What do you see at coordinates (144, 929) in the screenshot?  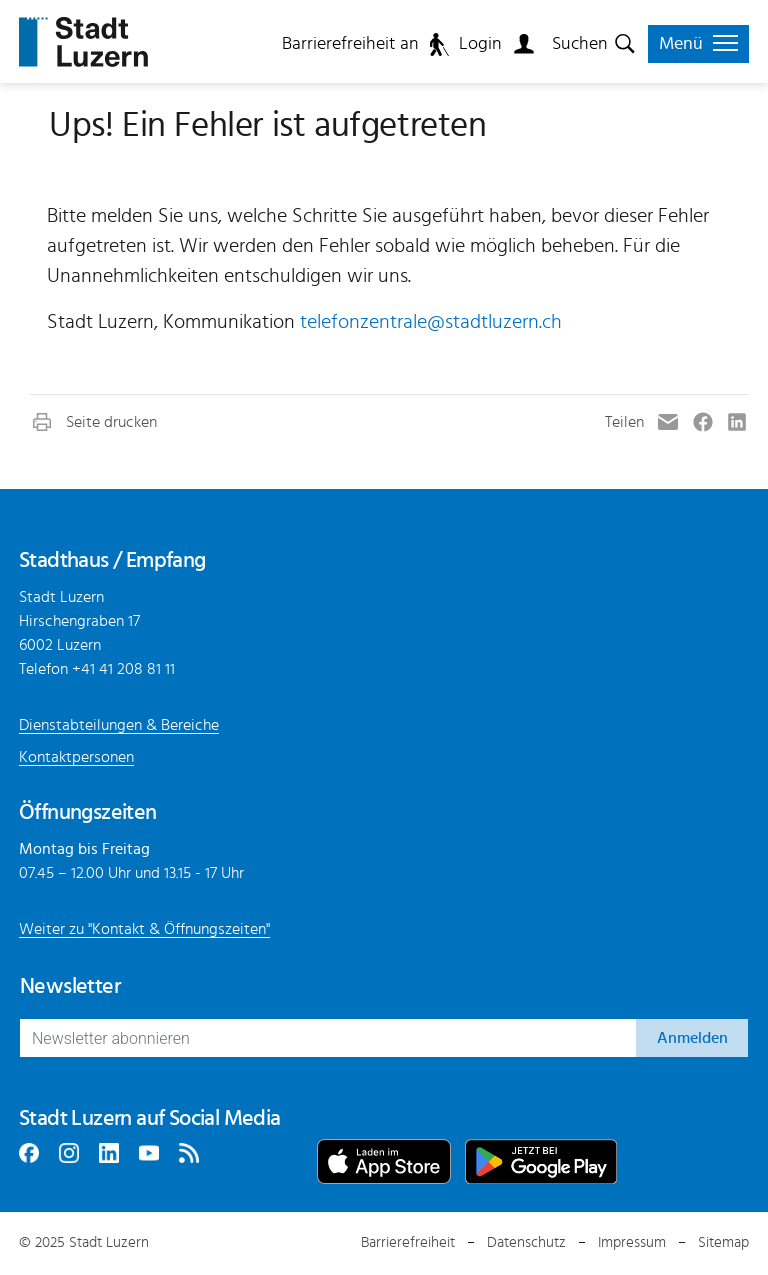 I see `Weiter zu "Kontakt & Öffnungszeiten"` at bounding box center [144, 929].